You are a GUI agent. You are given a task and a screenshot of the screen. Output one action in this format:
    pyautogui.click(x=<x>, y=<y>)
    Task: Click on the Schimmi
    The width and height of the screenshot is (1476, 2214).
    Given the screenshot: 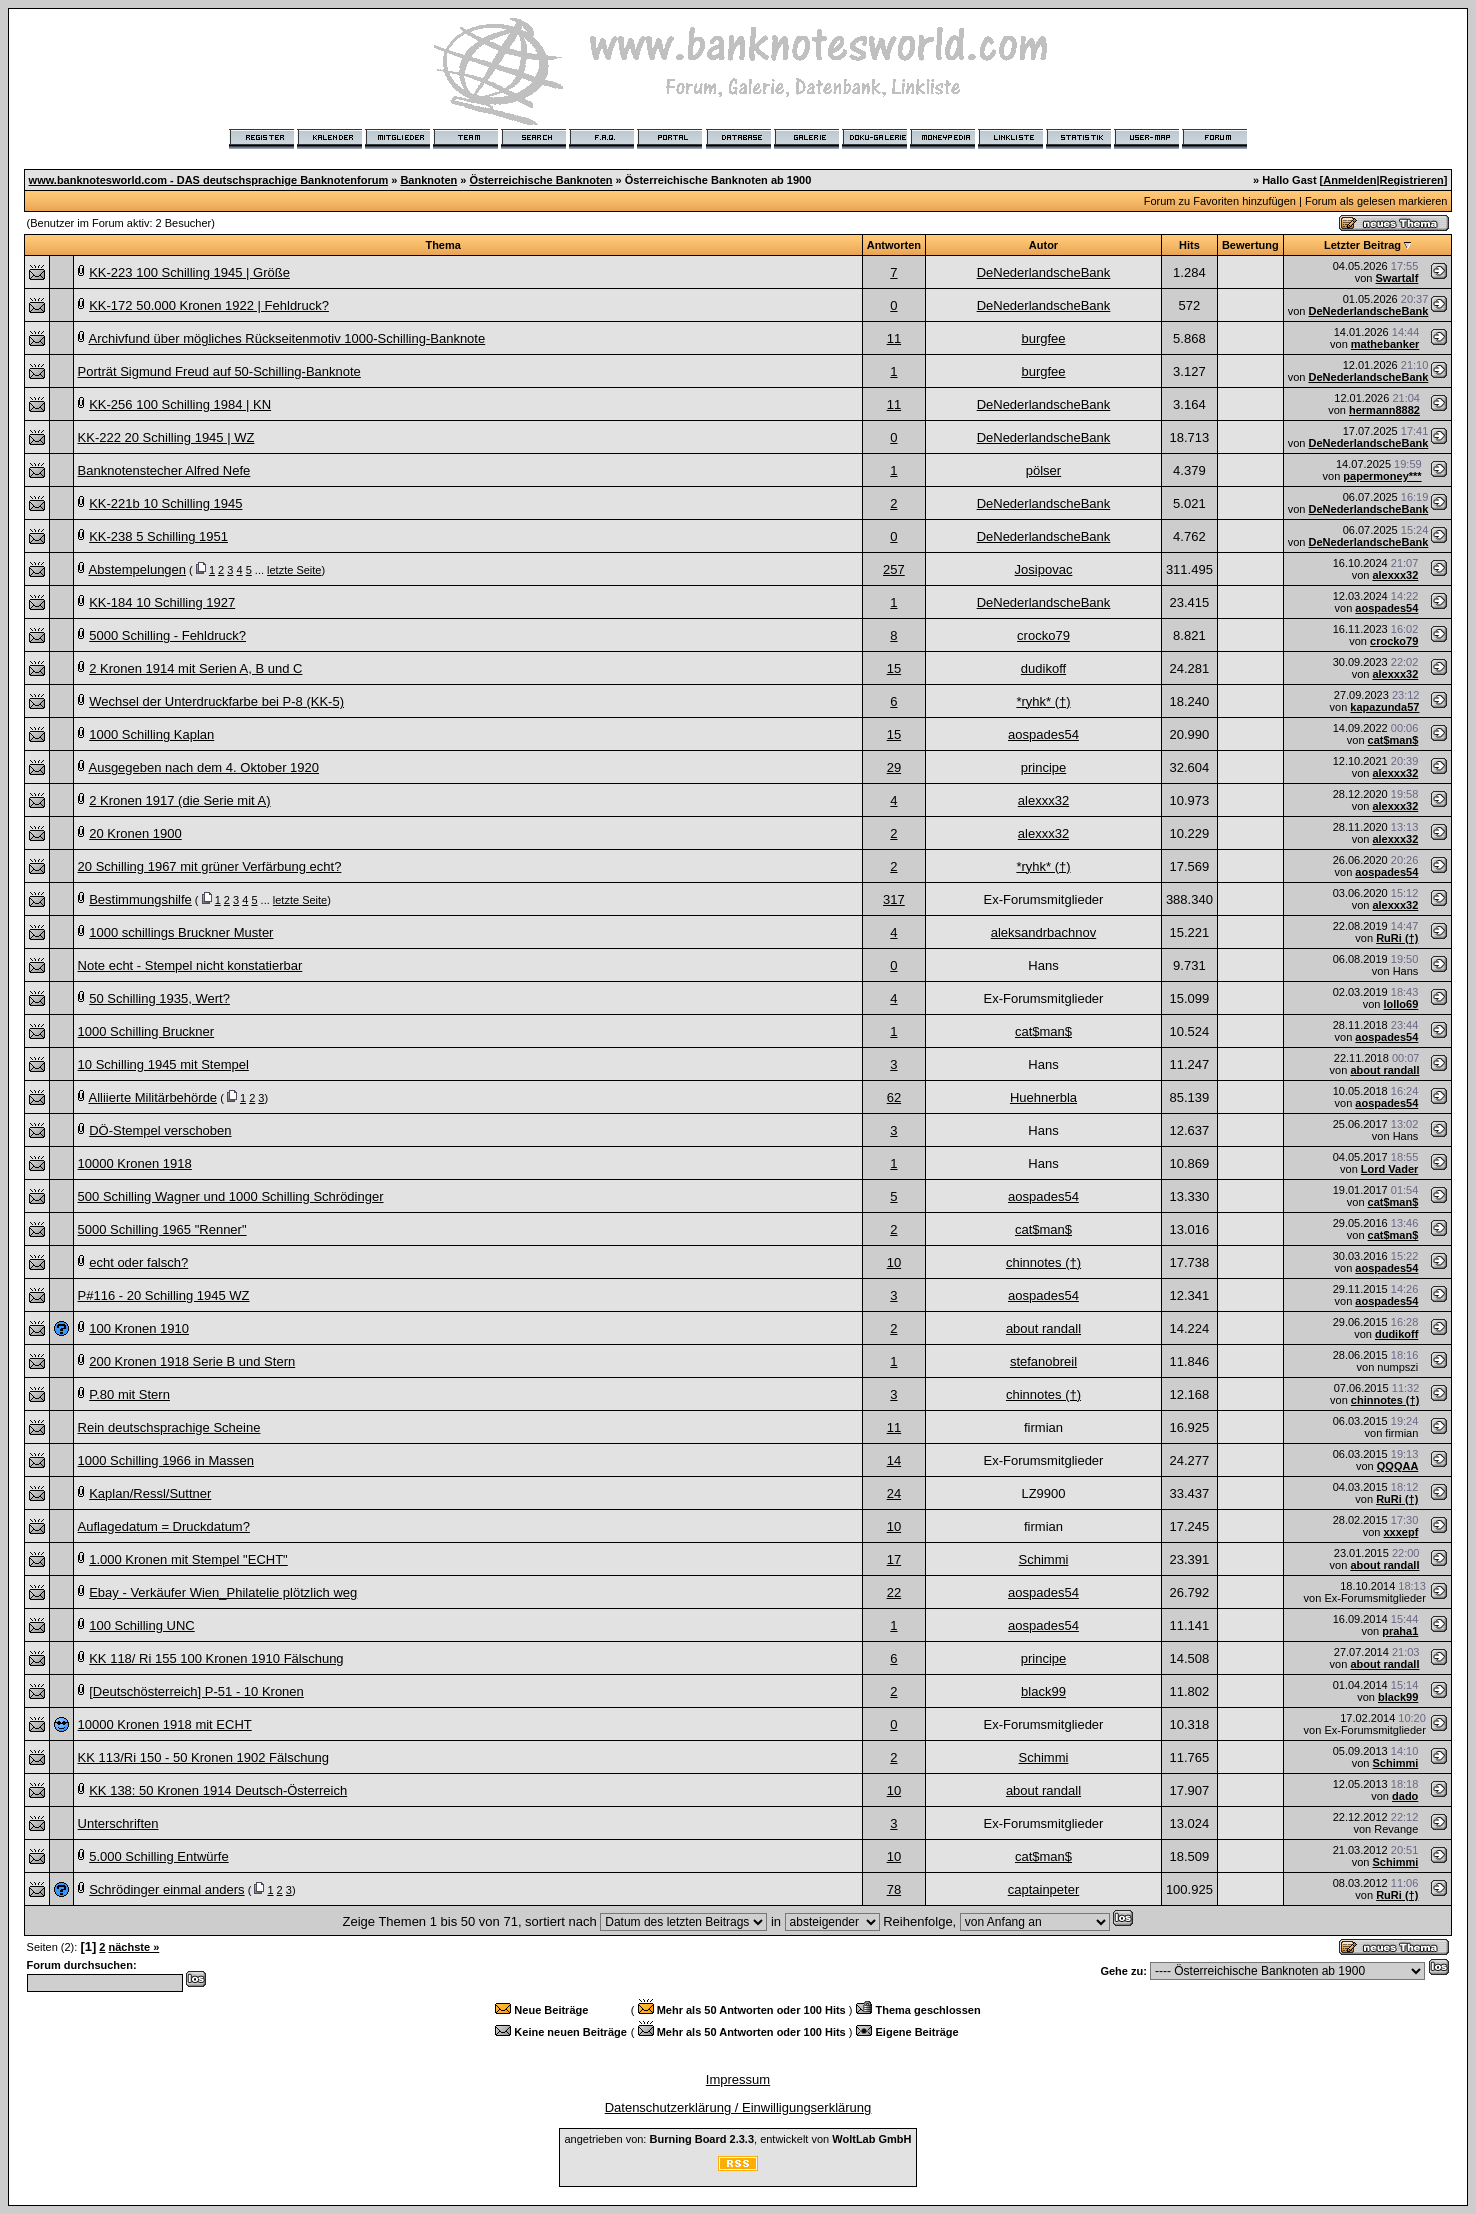 What is the action you would take?
    pyautogui.click(x=1044, y=1559)
    